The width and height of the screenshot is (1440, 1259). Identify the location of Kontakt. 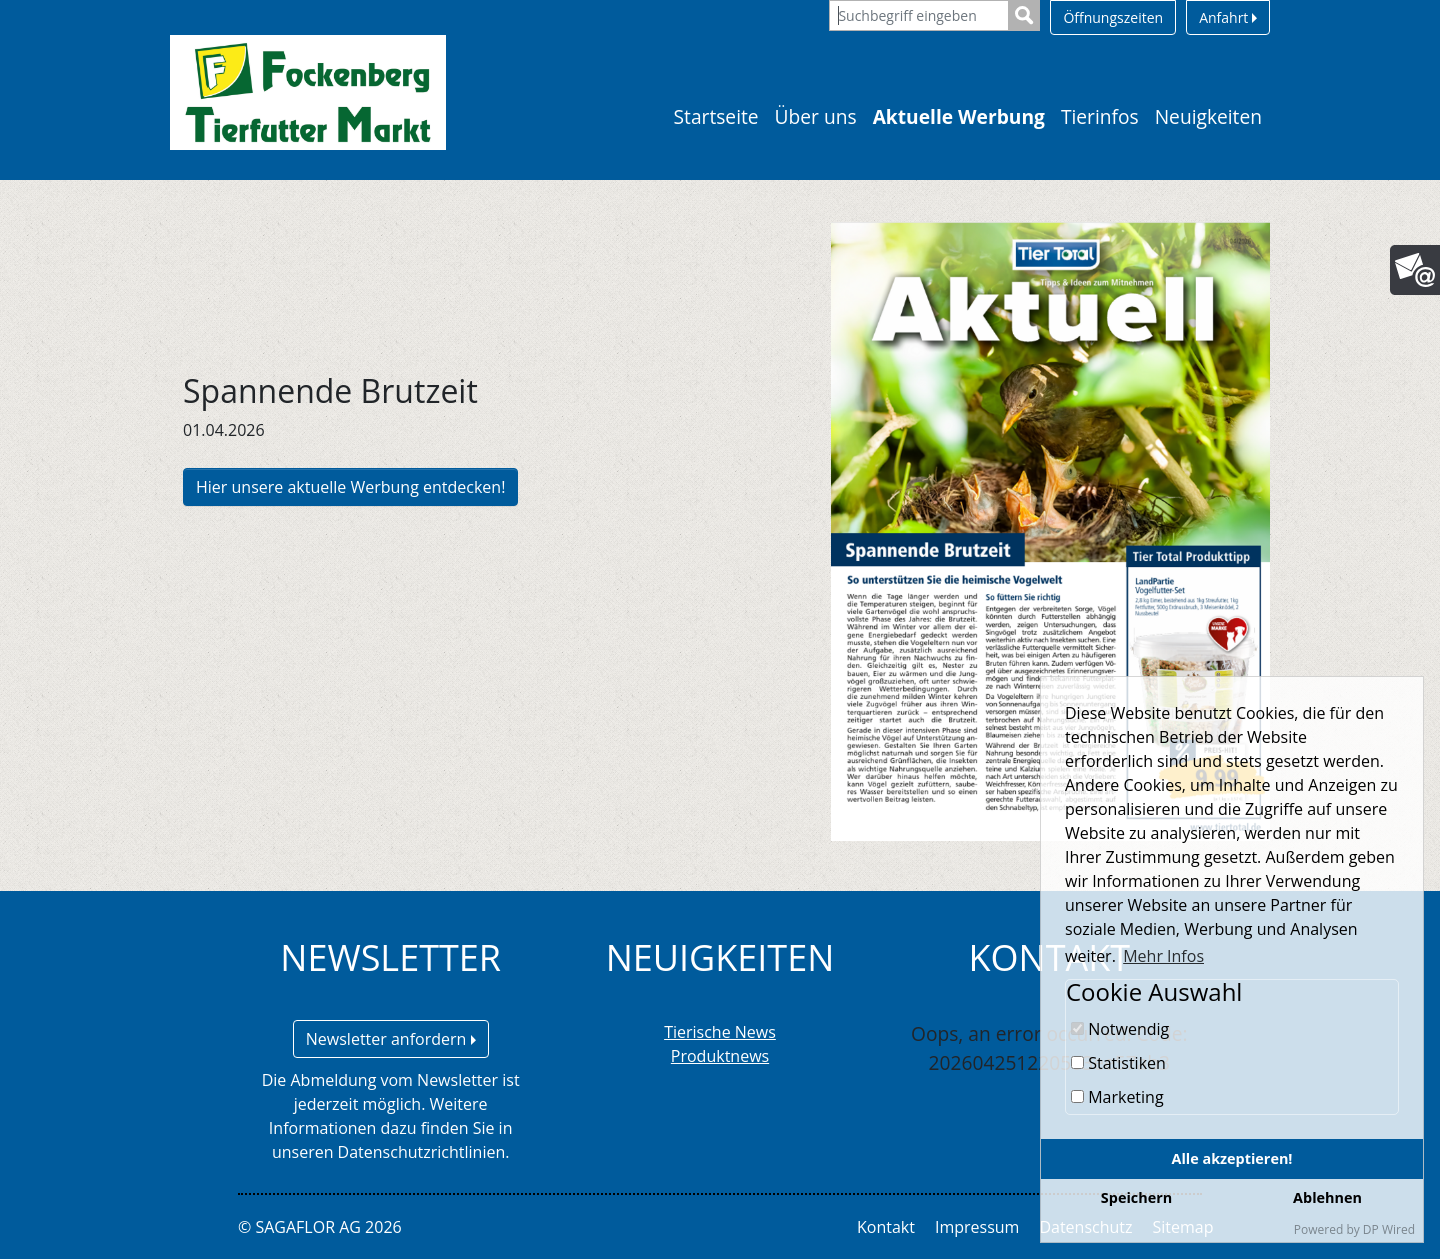
(886, 1227).